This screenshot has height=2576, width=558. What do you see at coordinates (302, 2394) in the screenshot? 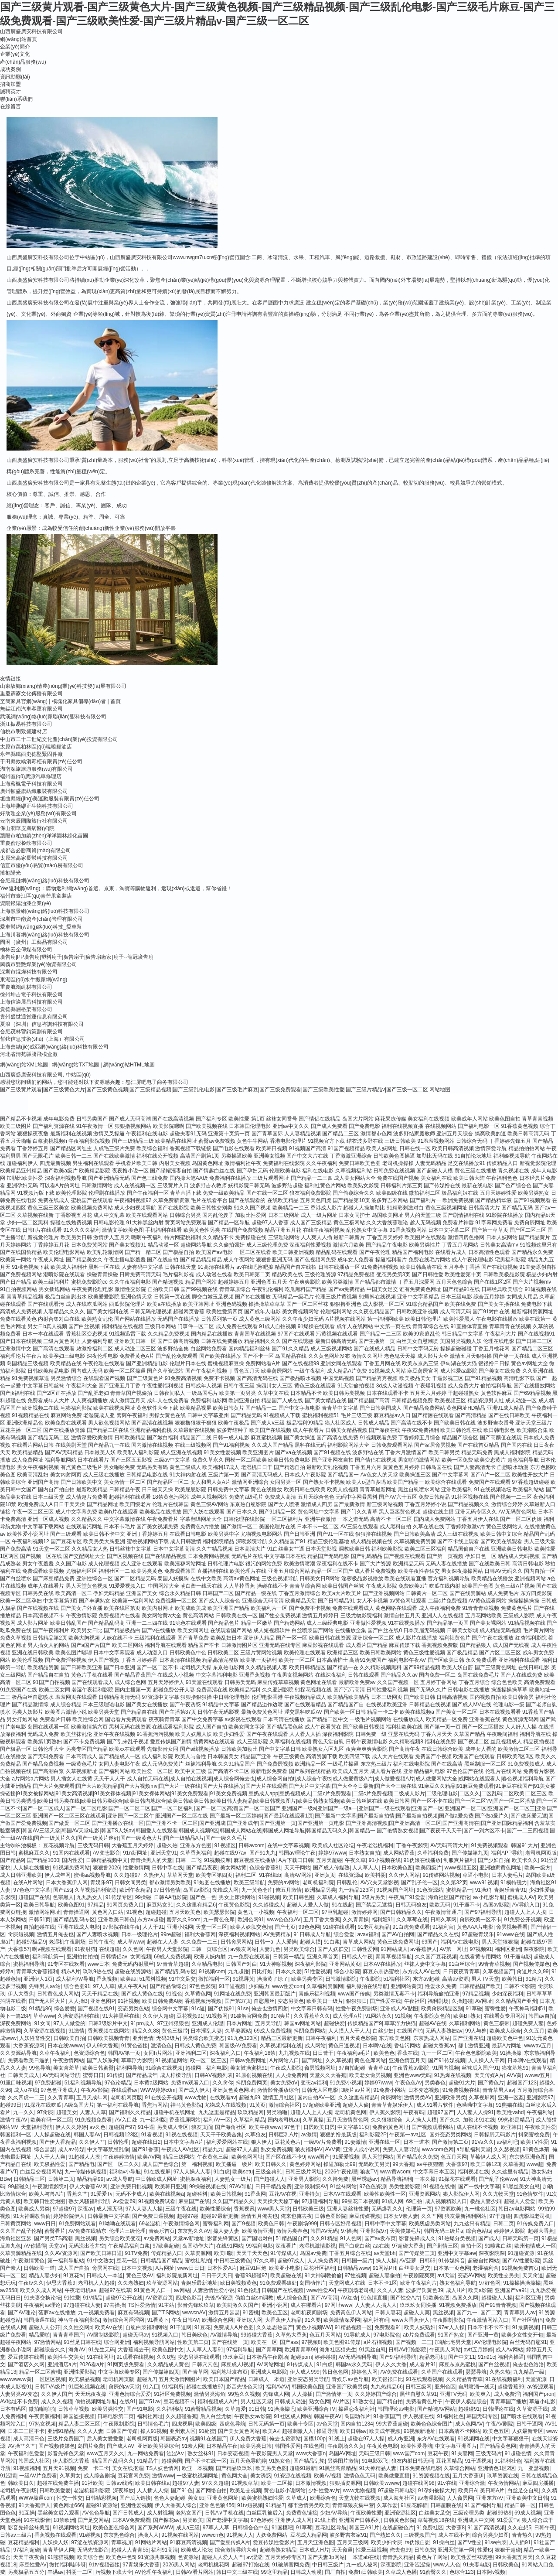
I see `人人操插` at bounding box center [302, 2394].